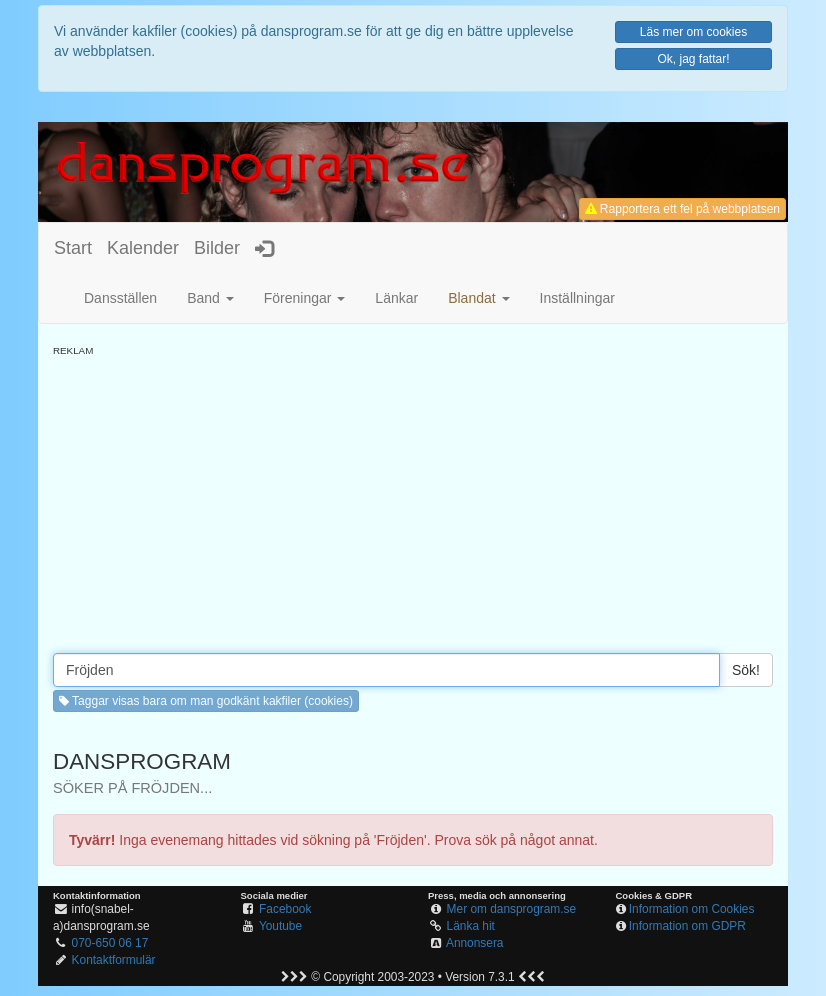  I want to click on Föreningar [button], so click(305, 298).